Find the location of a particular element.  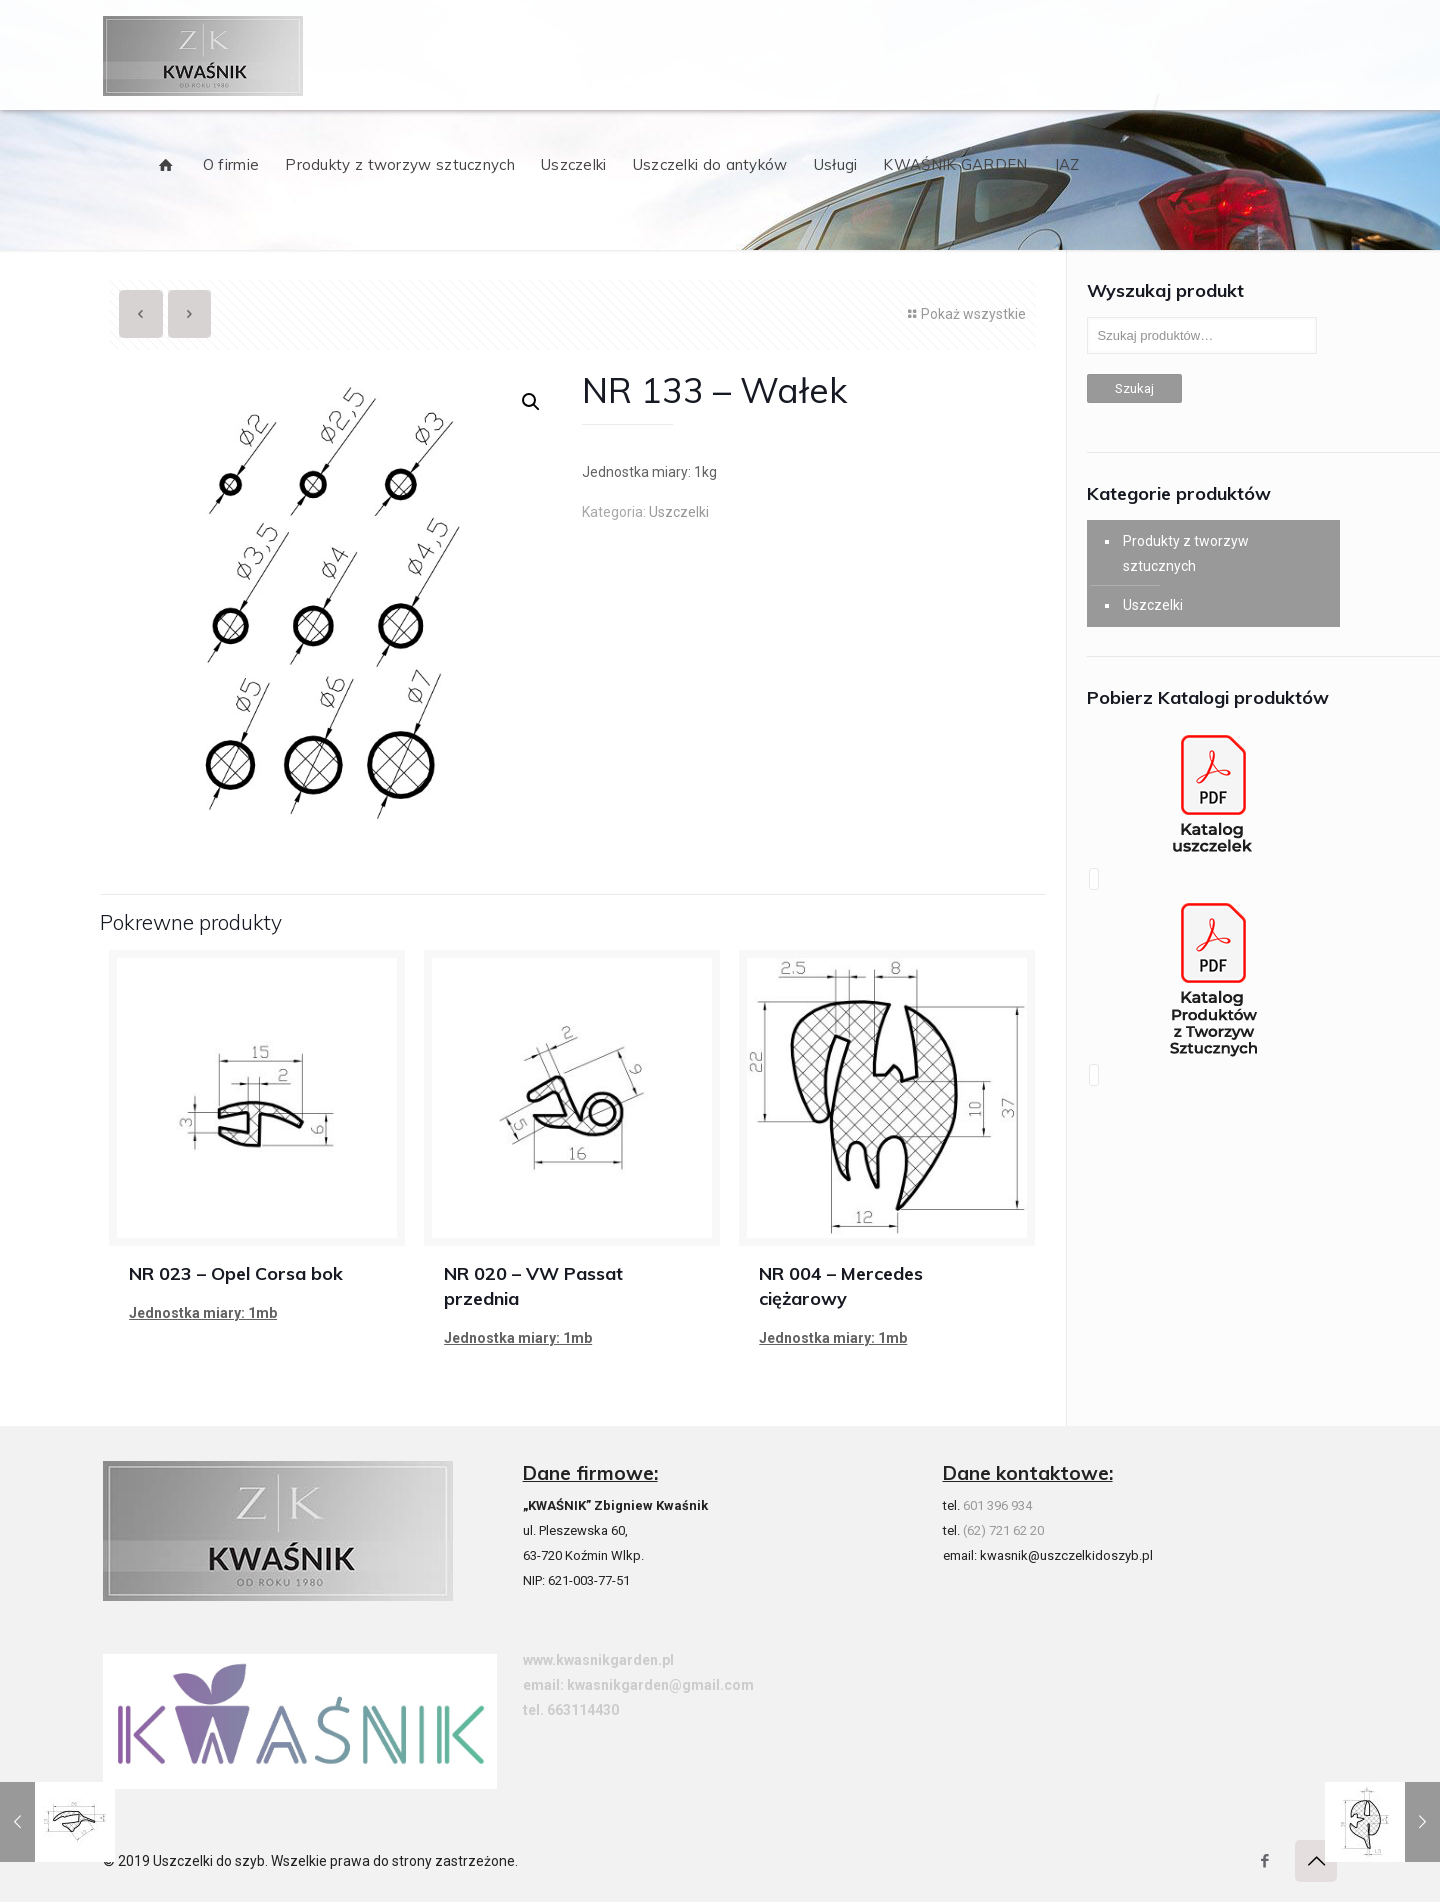

(62) 721 62 20 is located at coordinates (1003, 1530).